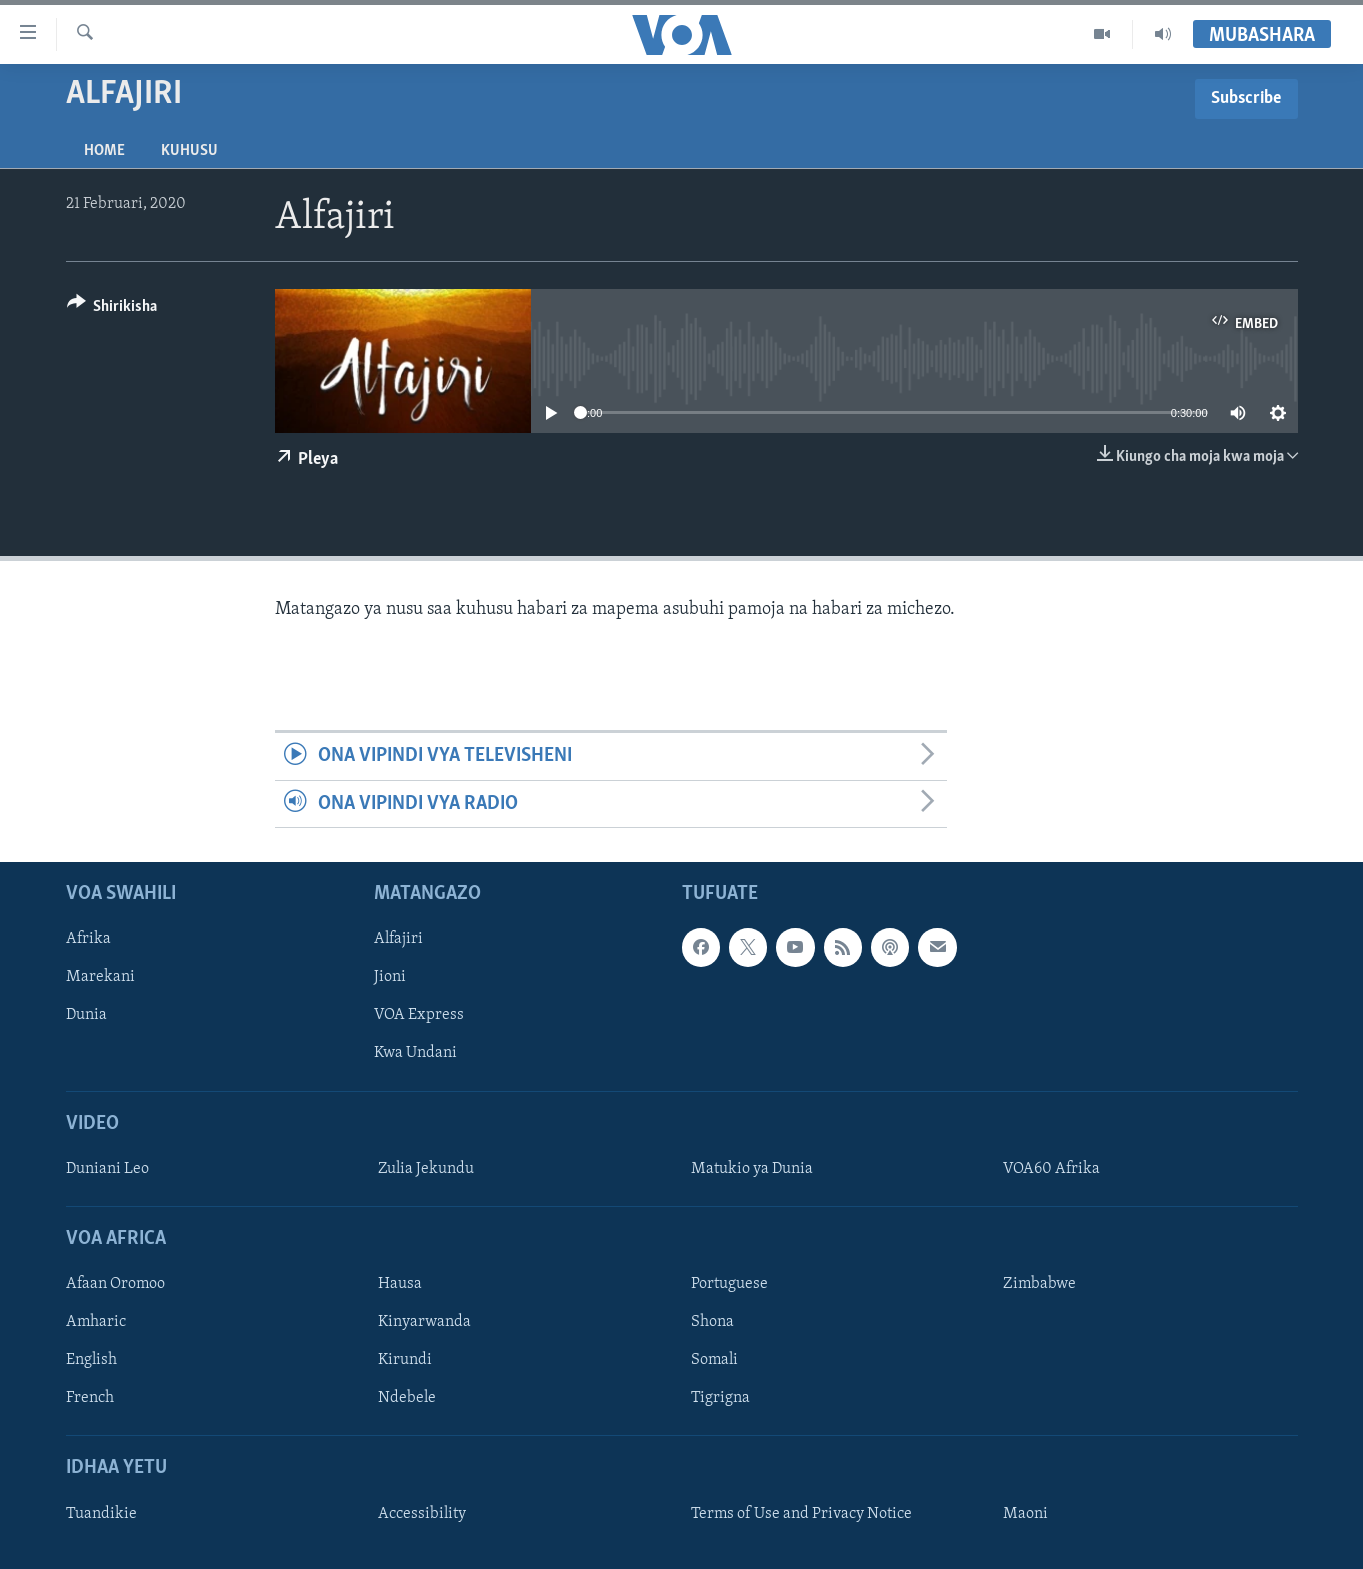  What do you see at coordinates (104, 151) in the screenshot?
I see `Home` at bounding box center [104, 151].